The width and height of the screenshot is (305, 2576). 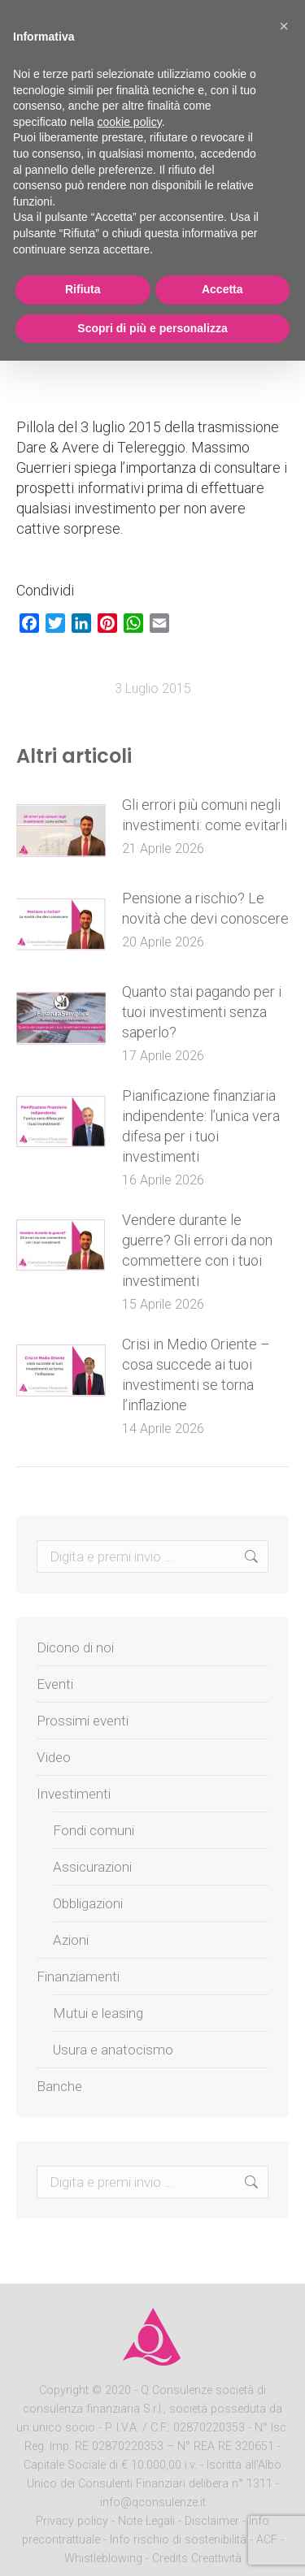 What do you see at coordinates (71, 1940) in the screenshot?
I see `Azioni` at bounding box center [71, 1940].